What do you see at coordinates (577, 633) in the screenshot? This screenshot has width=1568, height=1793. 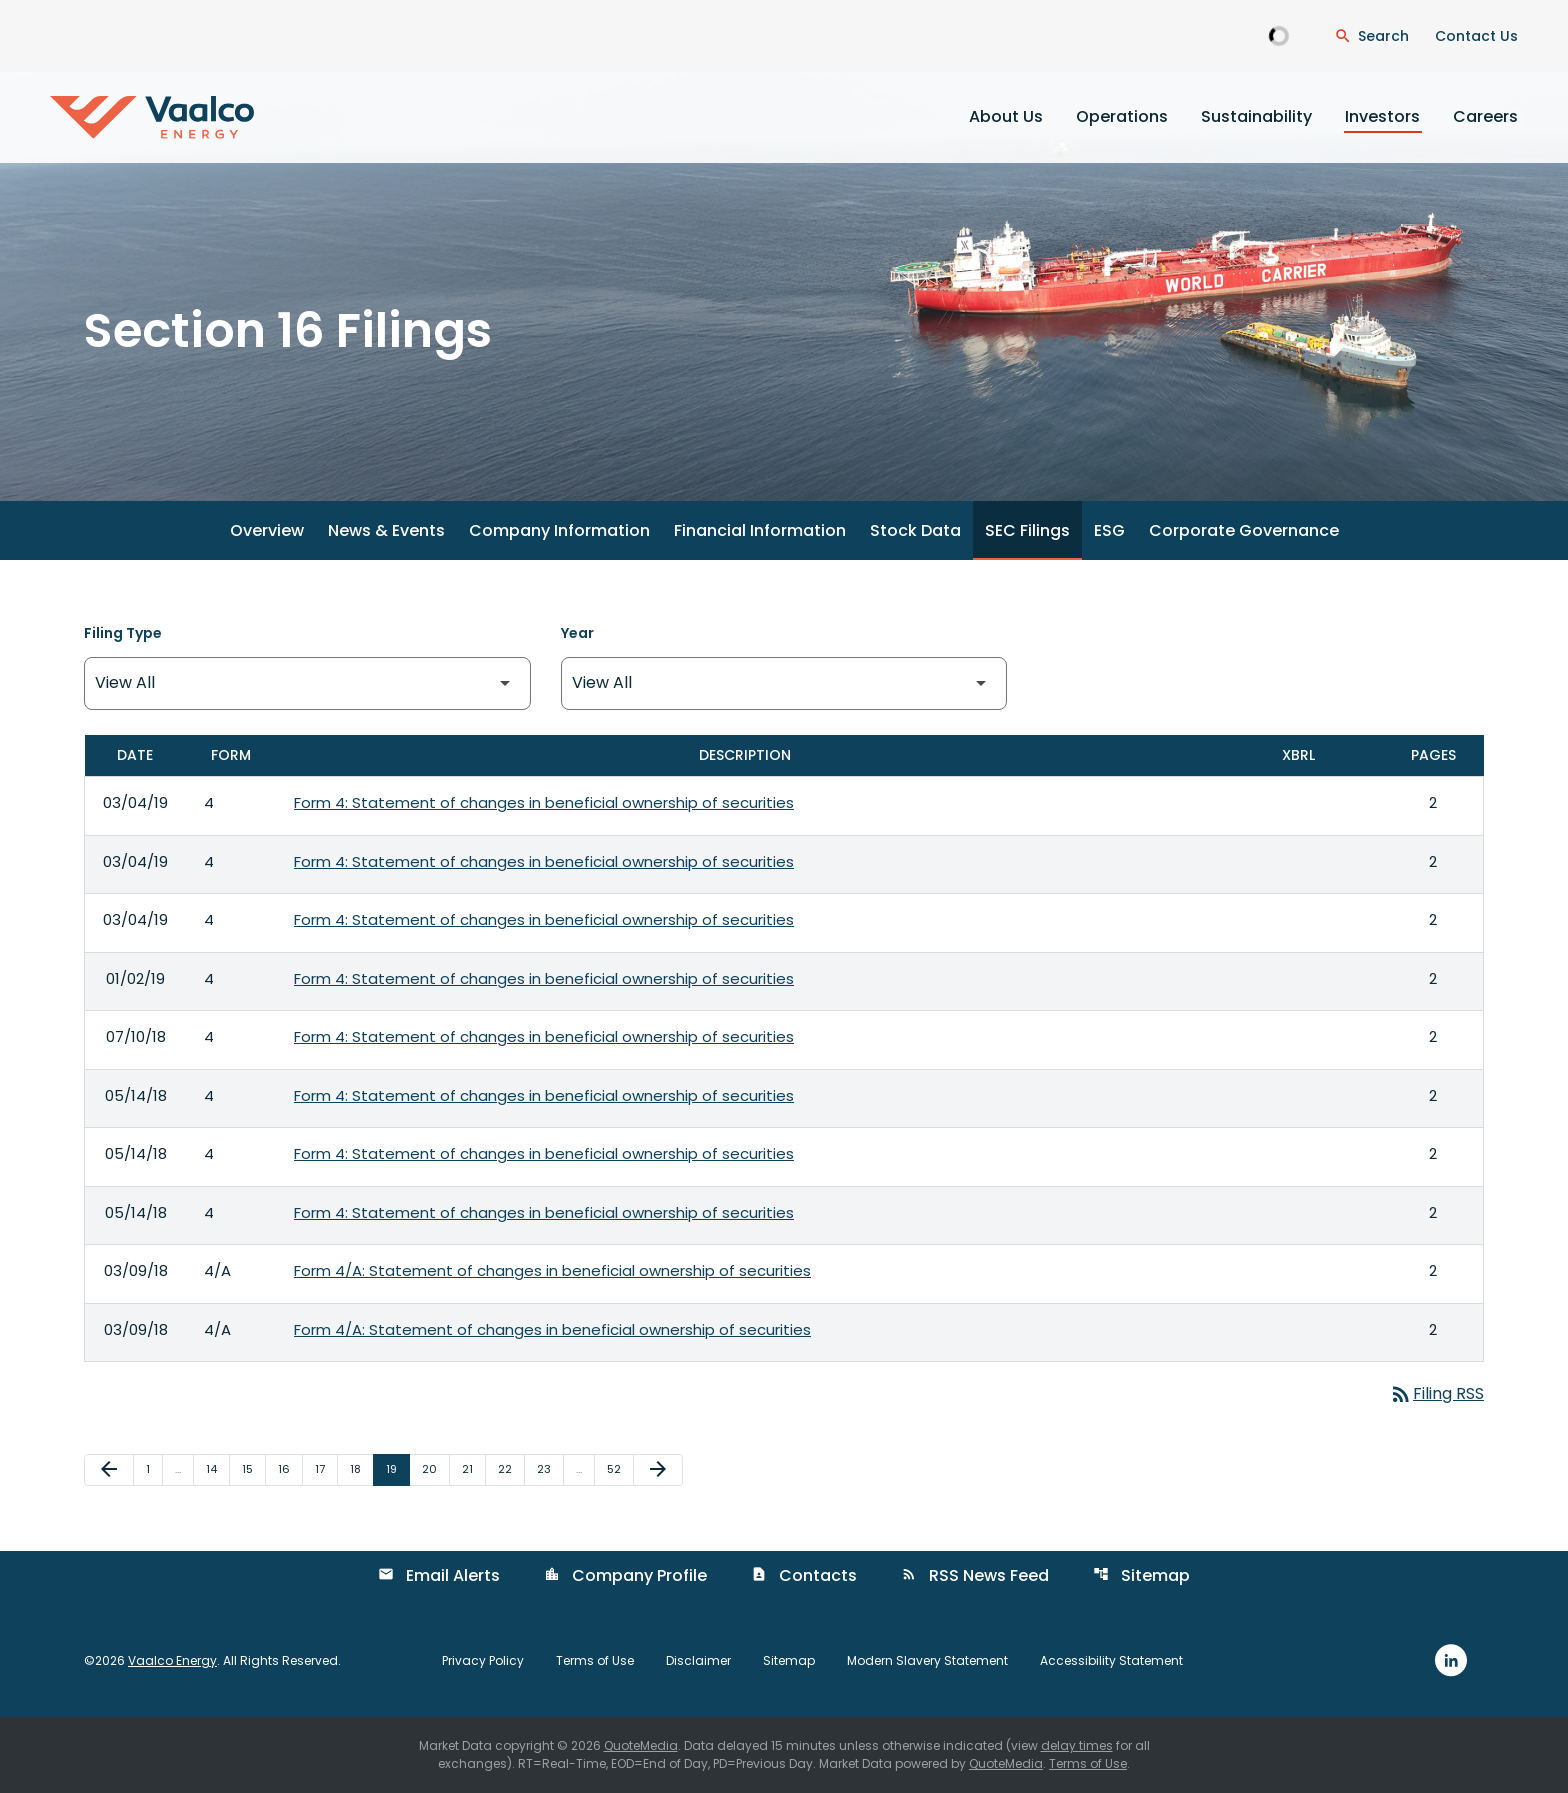 I see `Year` at bounding box center [577, 633].